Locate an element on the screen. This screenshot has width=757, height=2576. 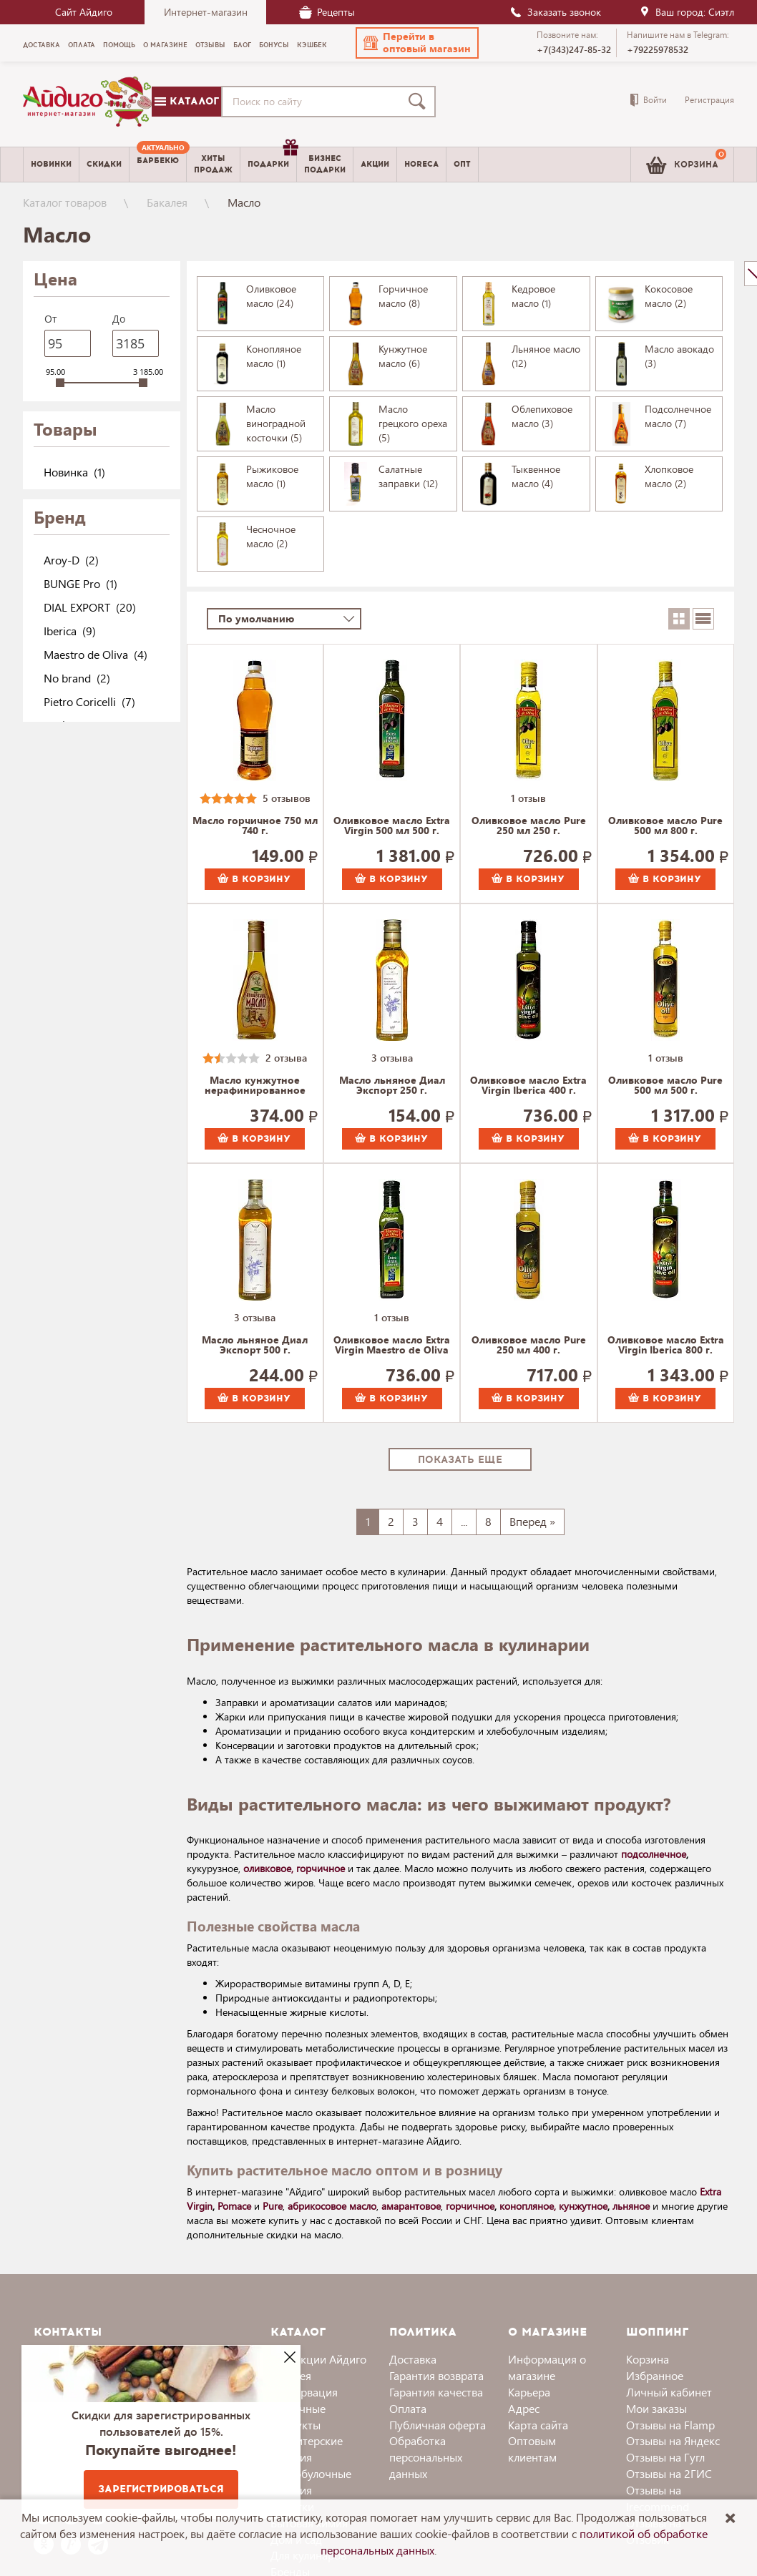
Масло льняное Диал Экспорт 500 г. is located at coordinates (255, 1345).